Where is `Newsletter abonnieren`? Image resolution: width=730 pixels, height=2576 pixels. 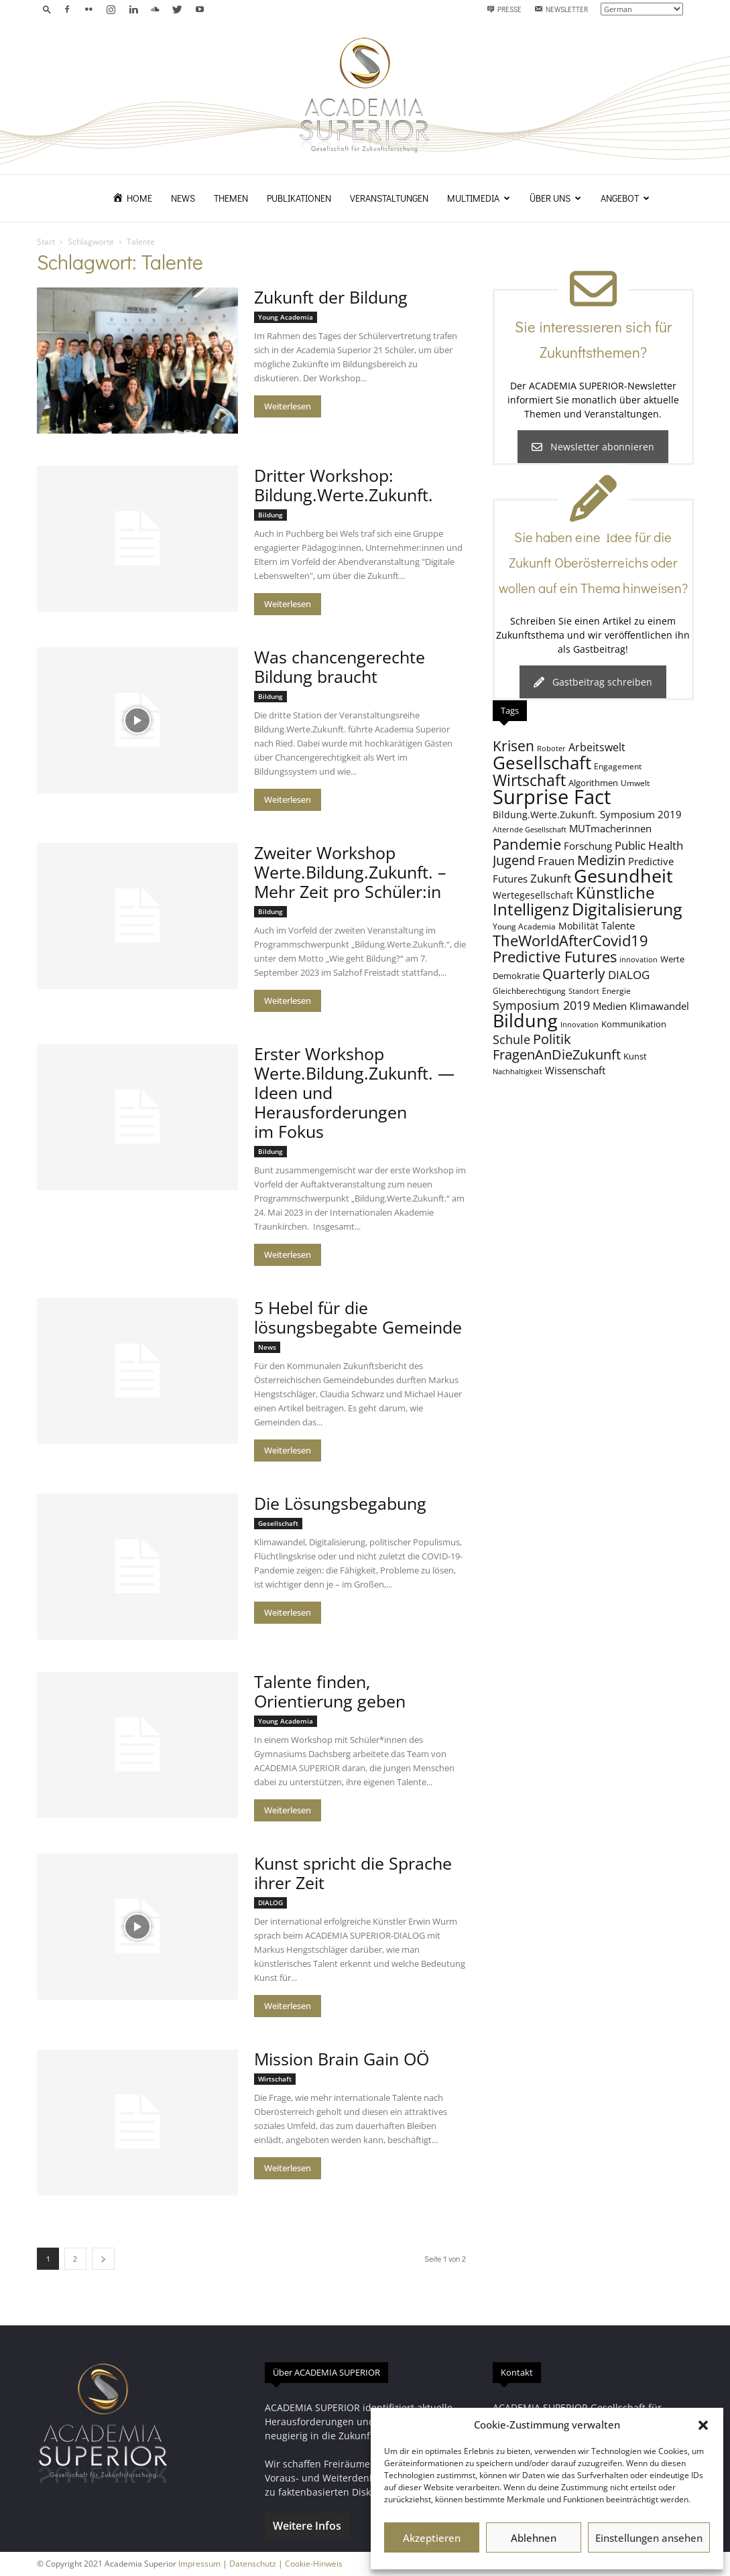
Newsletter abonnieren is located at coordinates (593, 446).